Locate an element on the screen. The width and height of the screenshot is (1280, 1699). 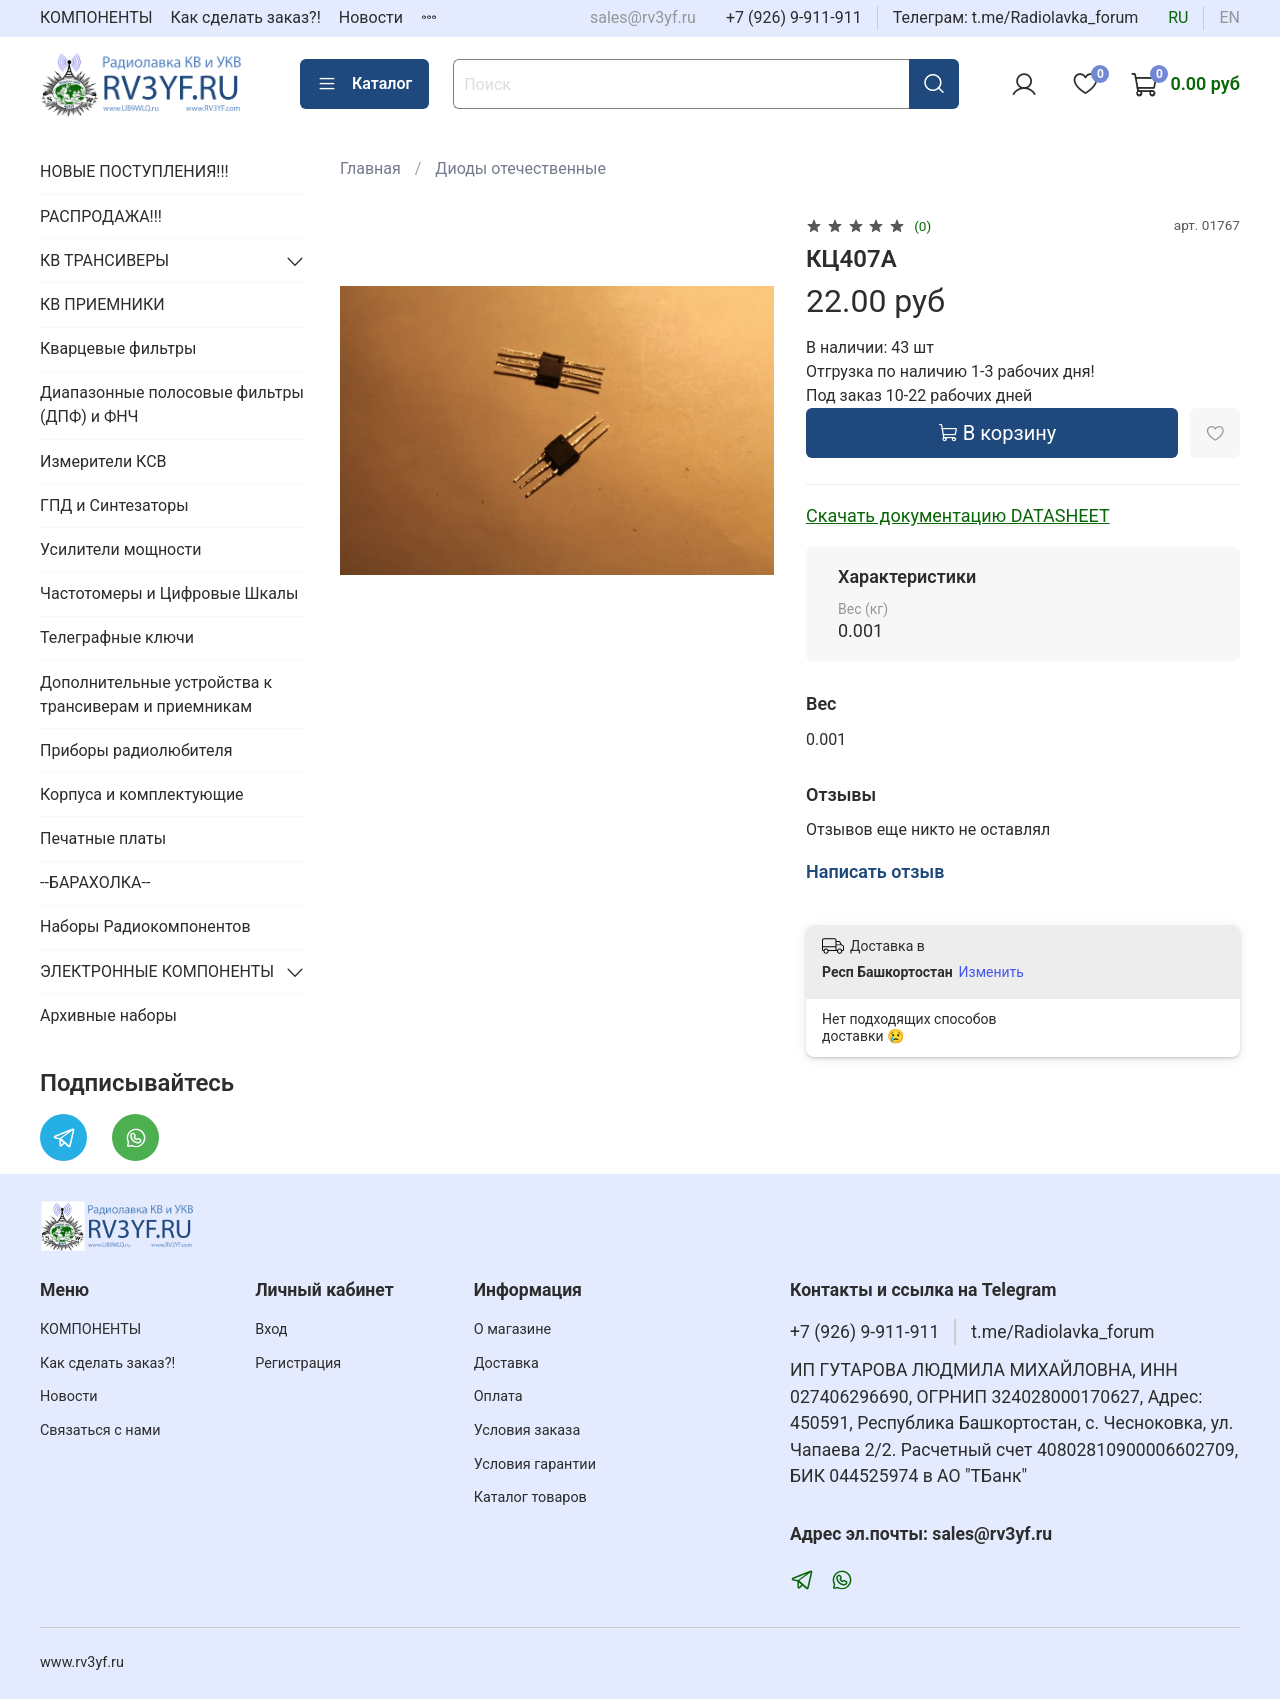
НОВЫЕ ПОСТУПЛЕНИЯ!!! is located at coordinates (134, 171).